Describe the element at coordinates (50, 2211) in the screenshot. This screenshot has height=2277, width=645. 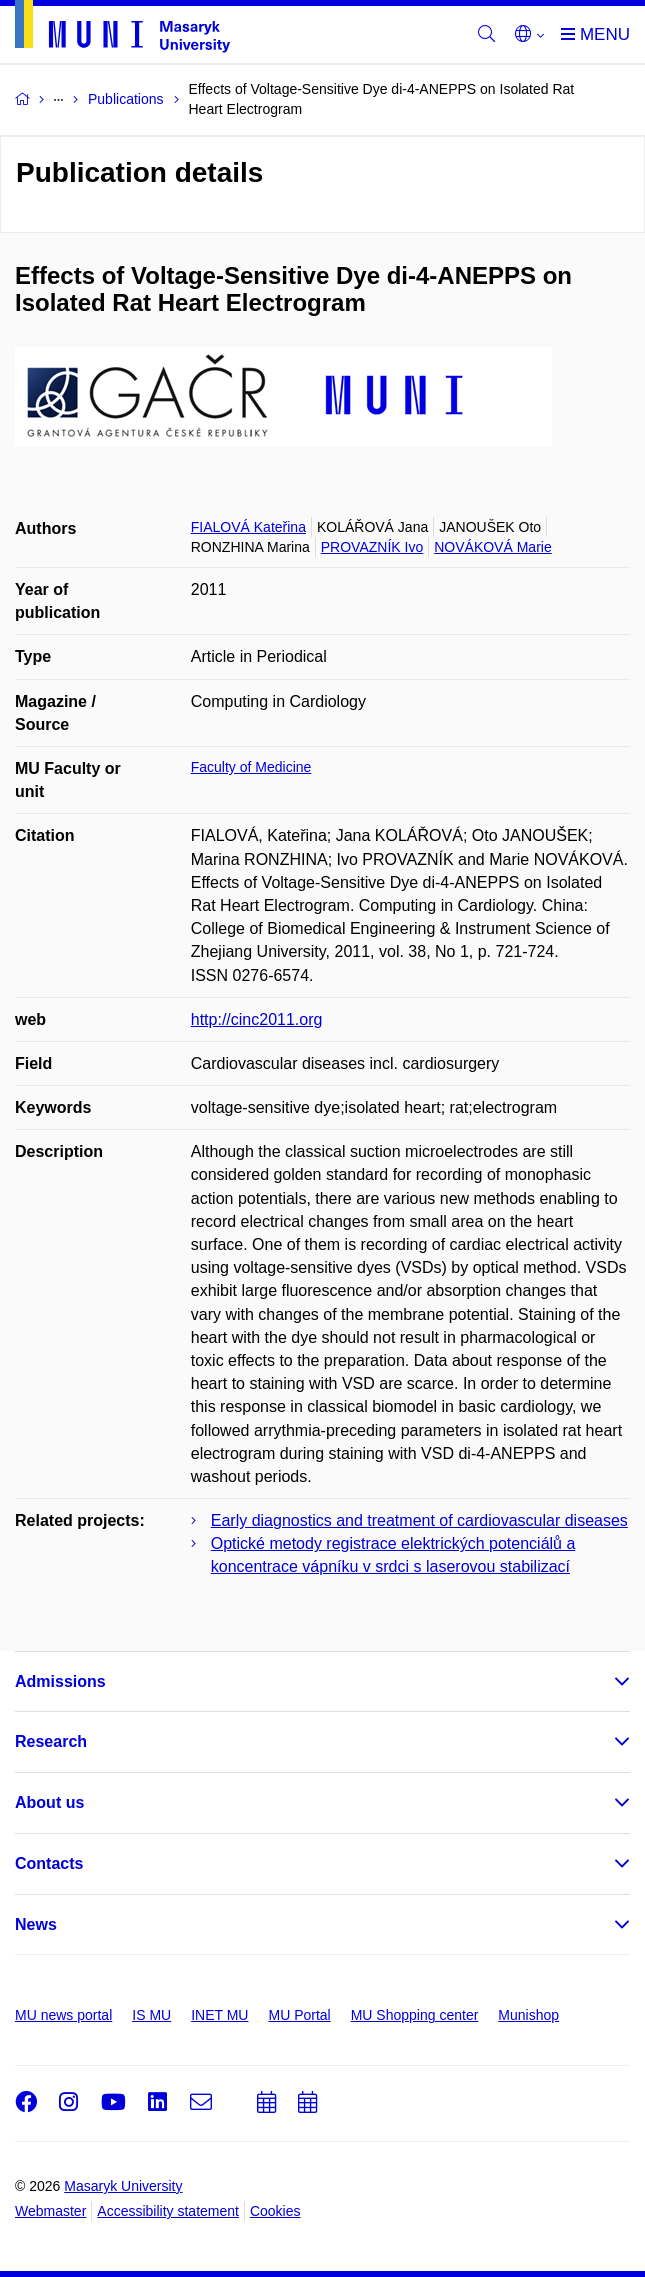
I see `Webmaster` at that location.